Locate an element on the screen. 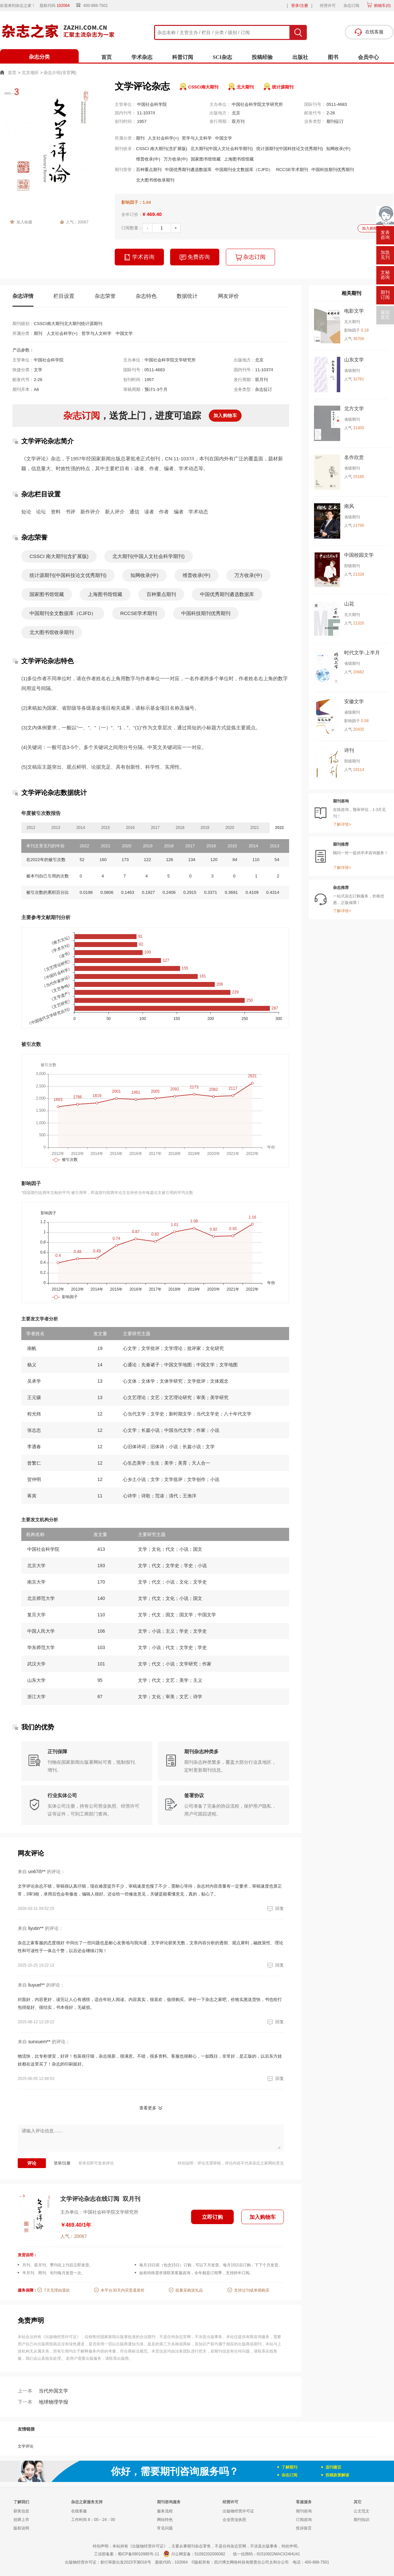 This screenshot has height=2576, width=394. 如有特殊需求请联系客服咨询，全年都是订阅季，支持跨年订阅。 is located at coordinates (196, 2273).